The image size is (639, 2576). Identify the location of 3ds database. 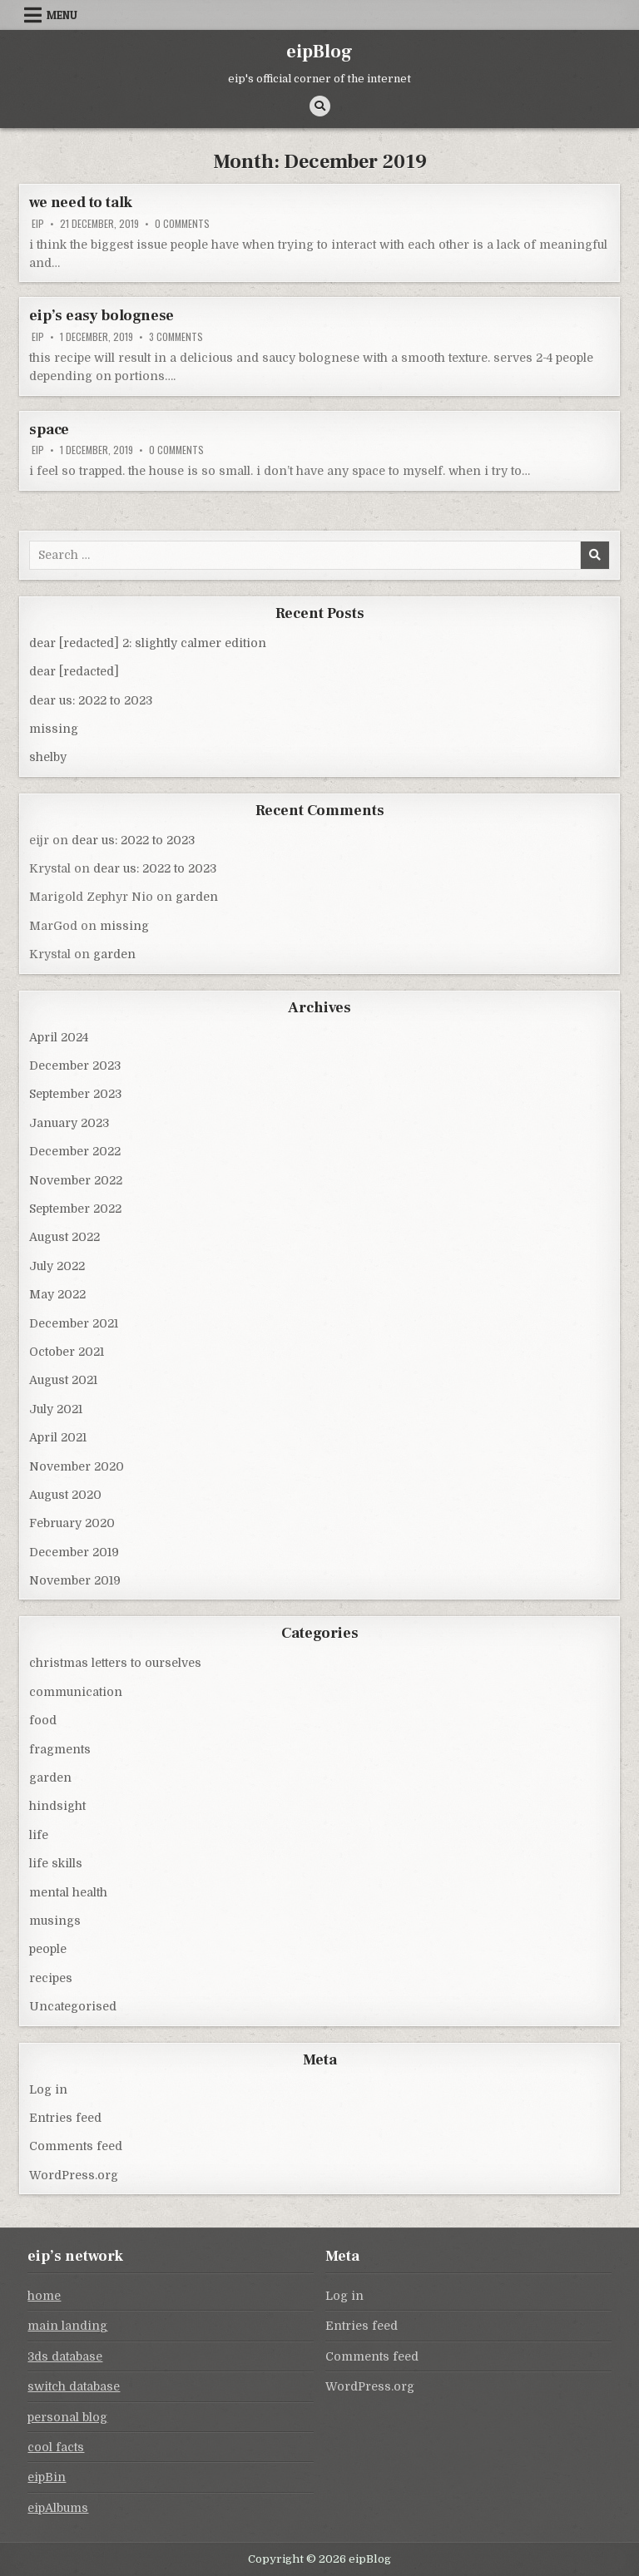
(64, 2356).